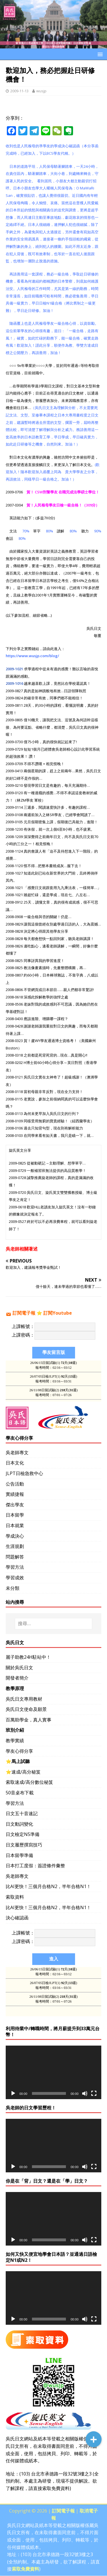  What do you see at coordinates (26, 1709) in the screenshot?
I see `吳氏日文使命及願景` at bounding box center [26, 1709].